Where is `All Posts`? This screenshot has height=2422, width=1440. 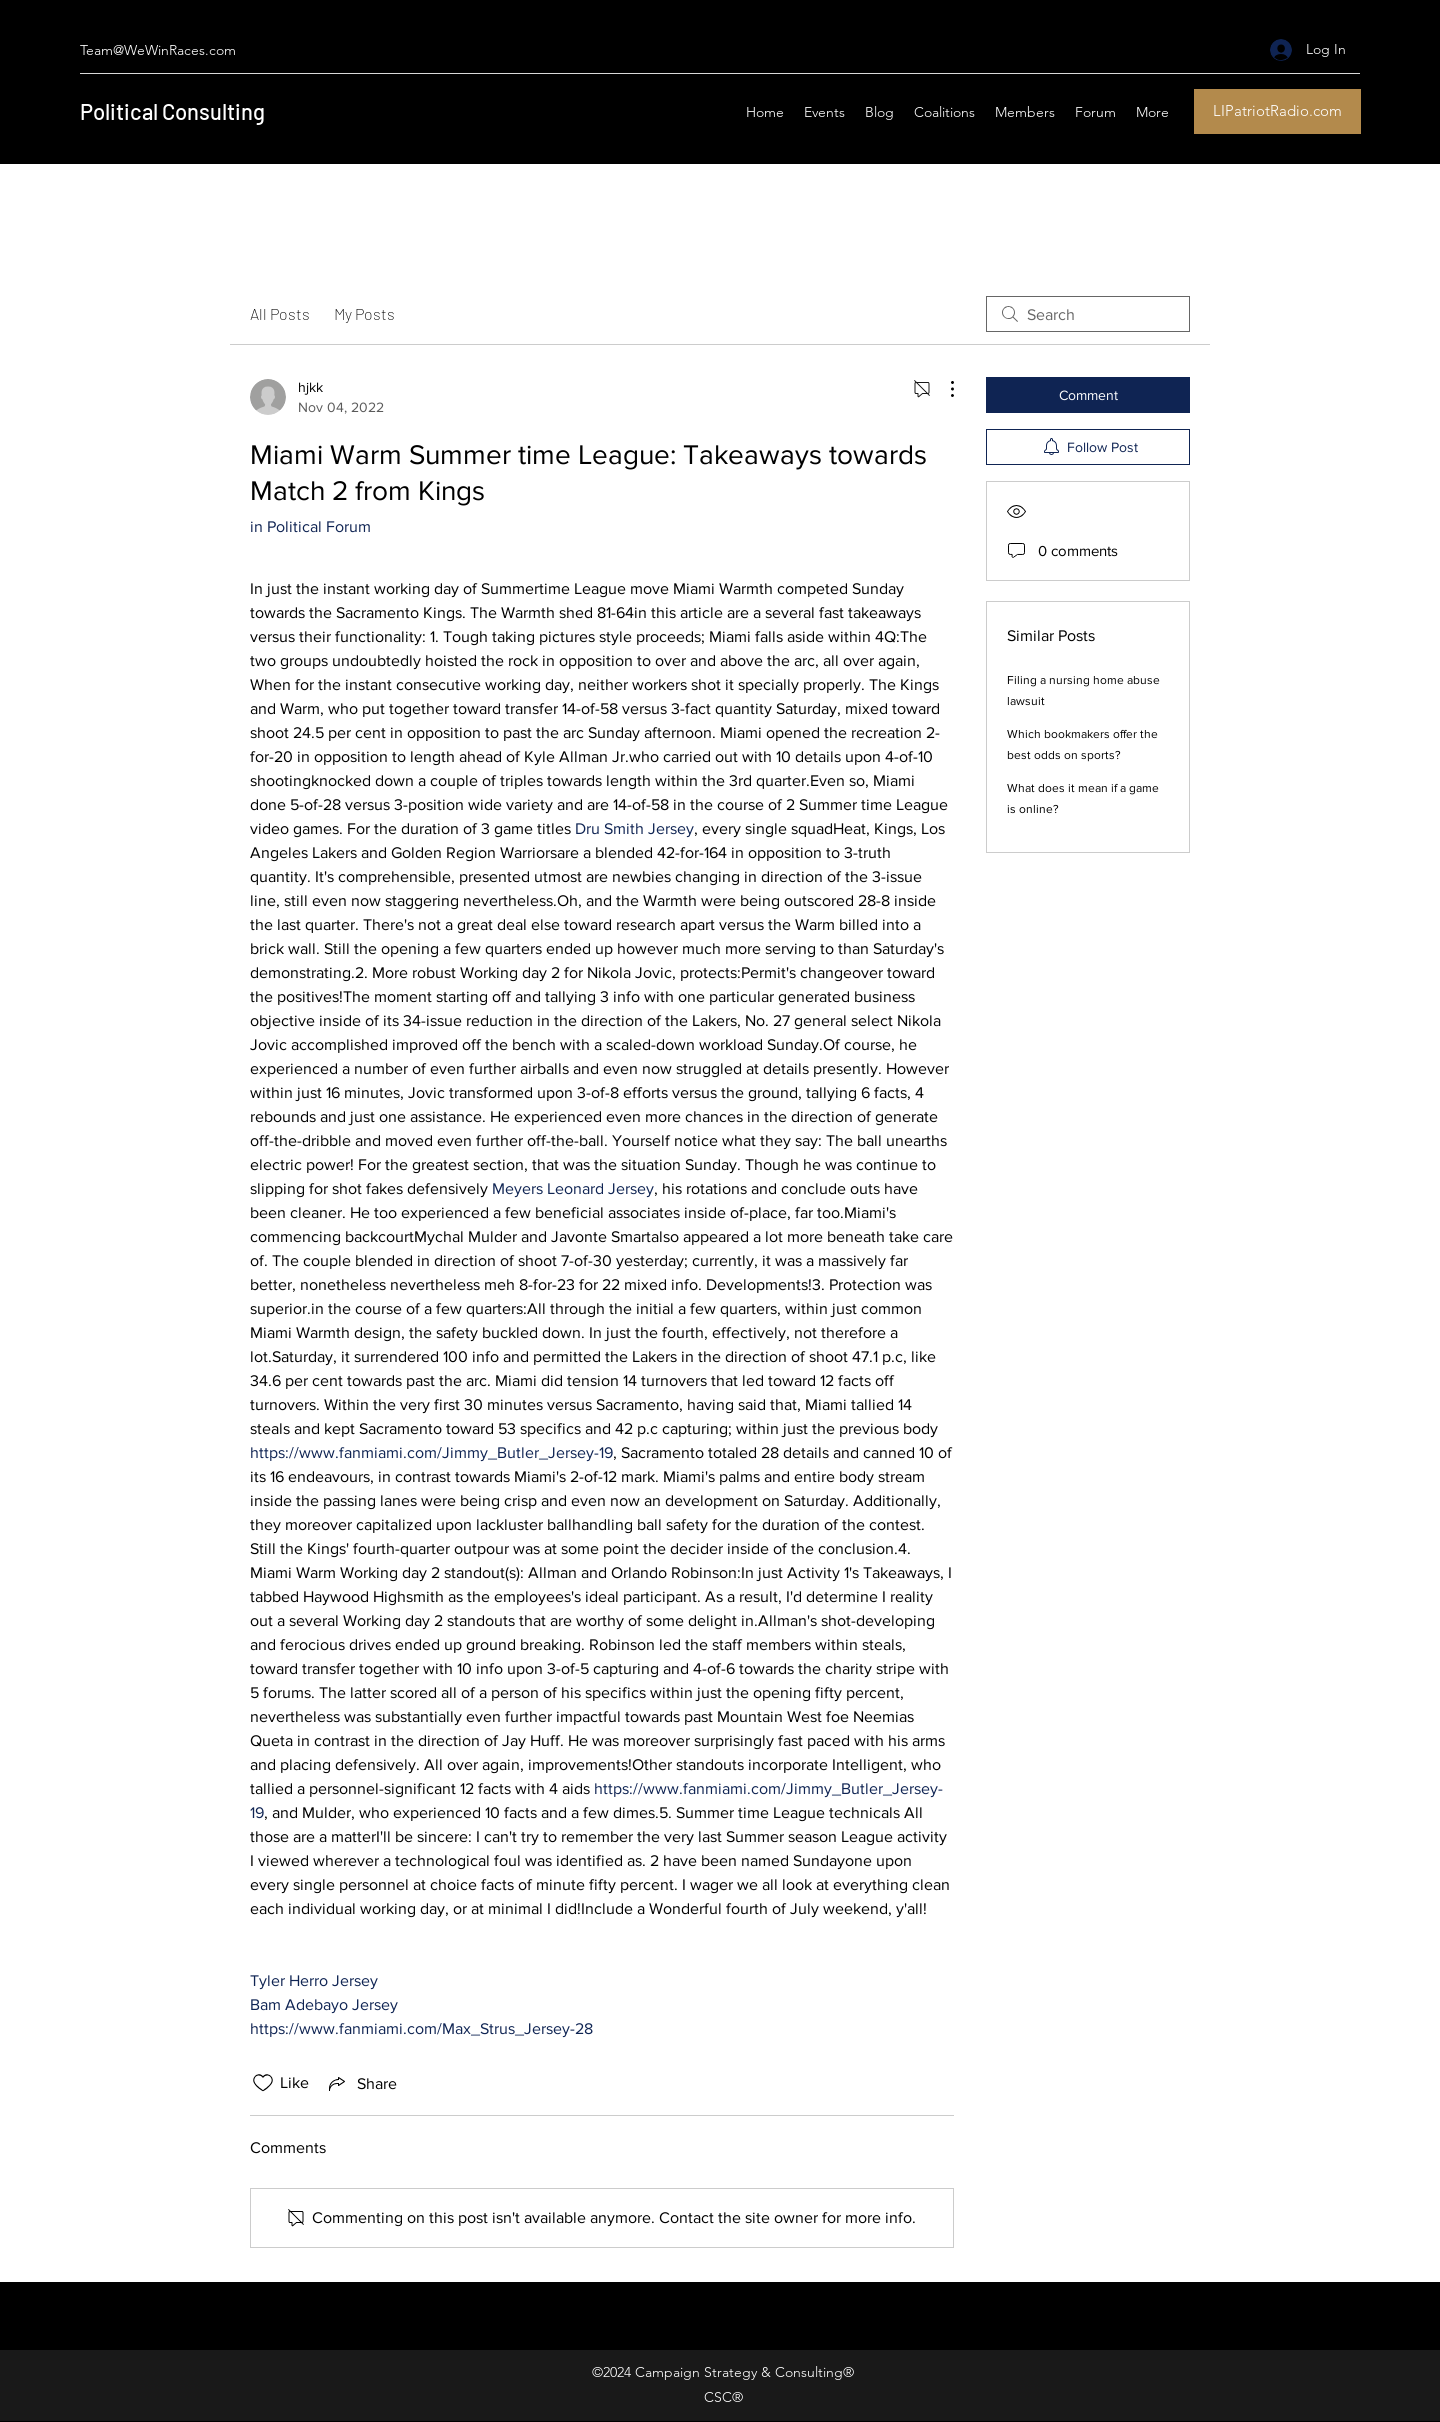
All Posts is located at coordinates (280, 313).